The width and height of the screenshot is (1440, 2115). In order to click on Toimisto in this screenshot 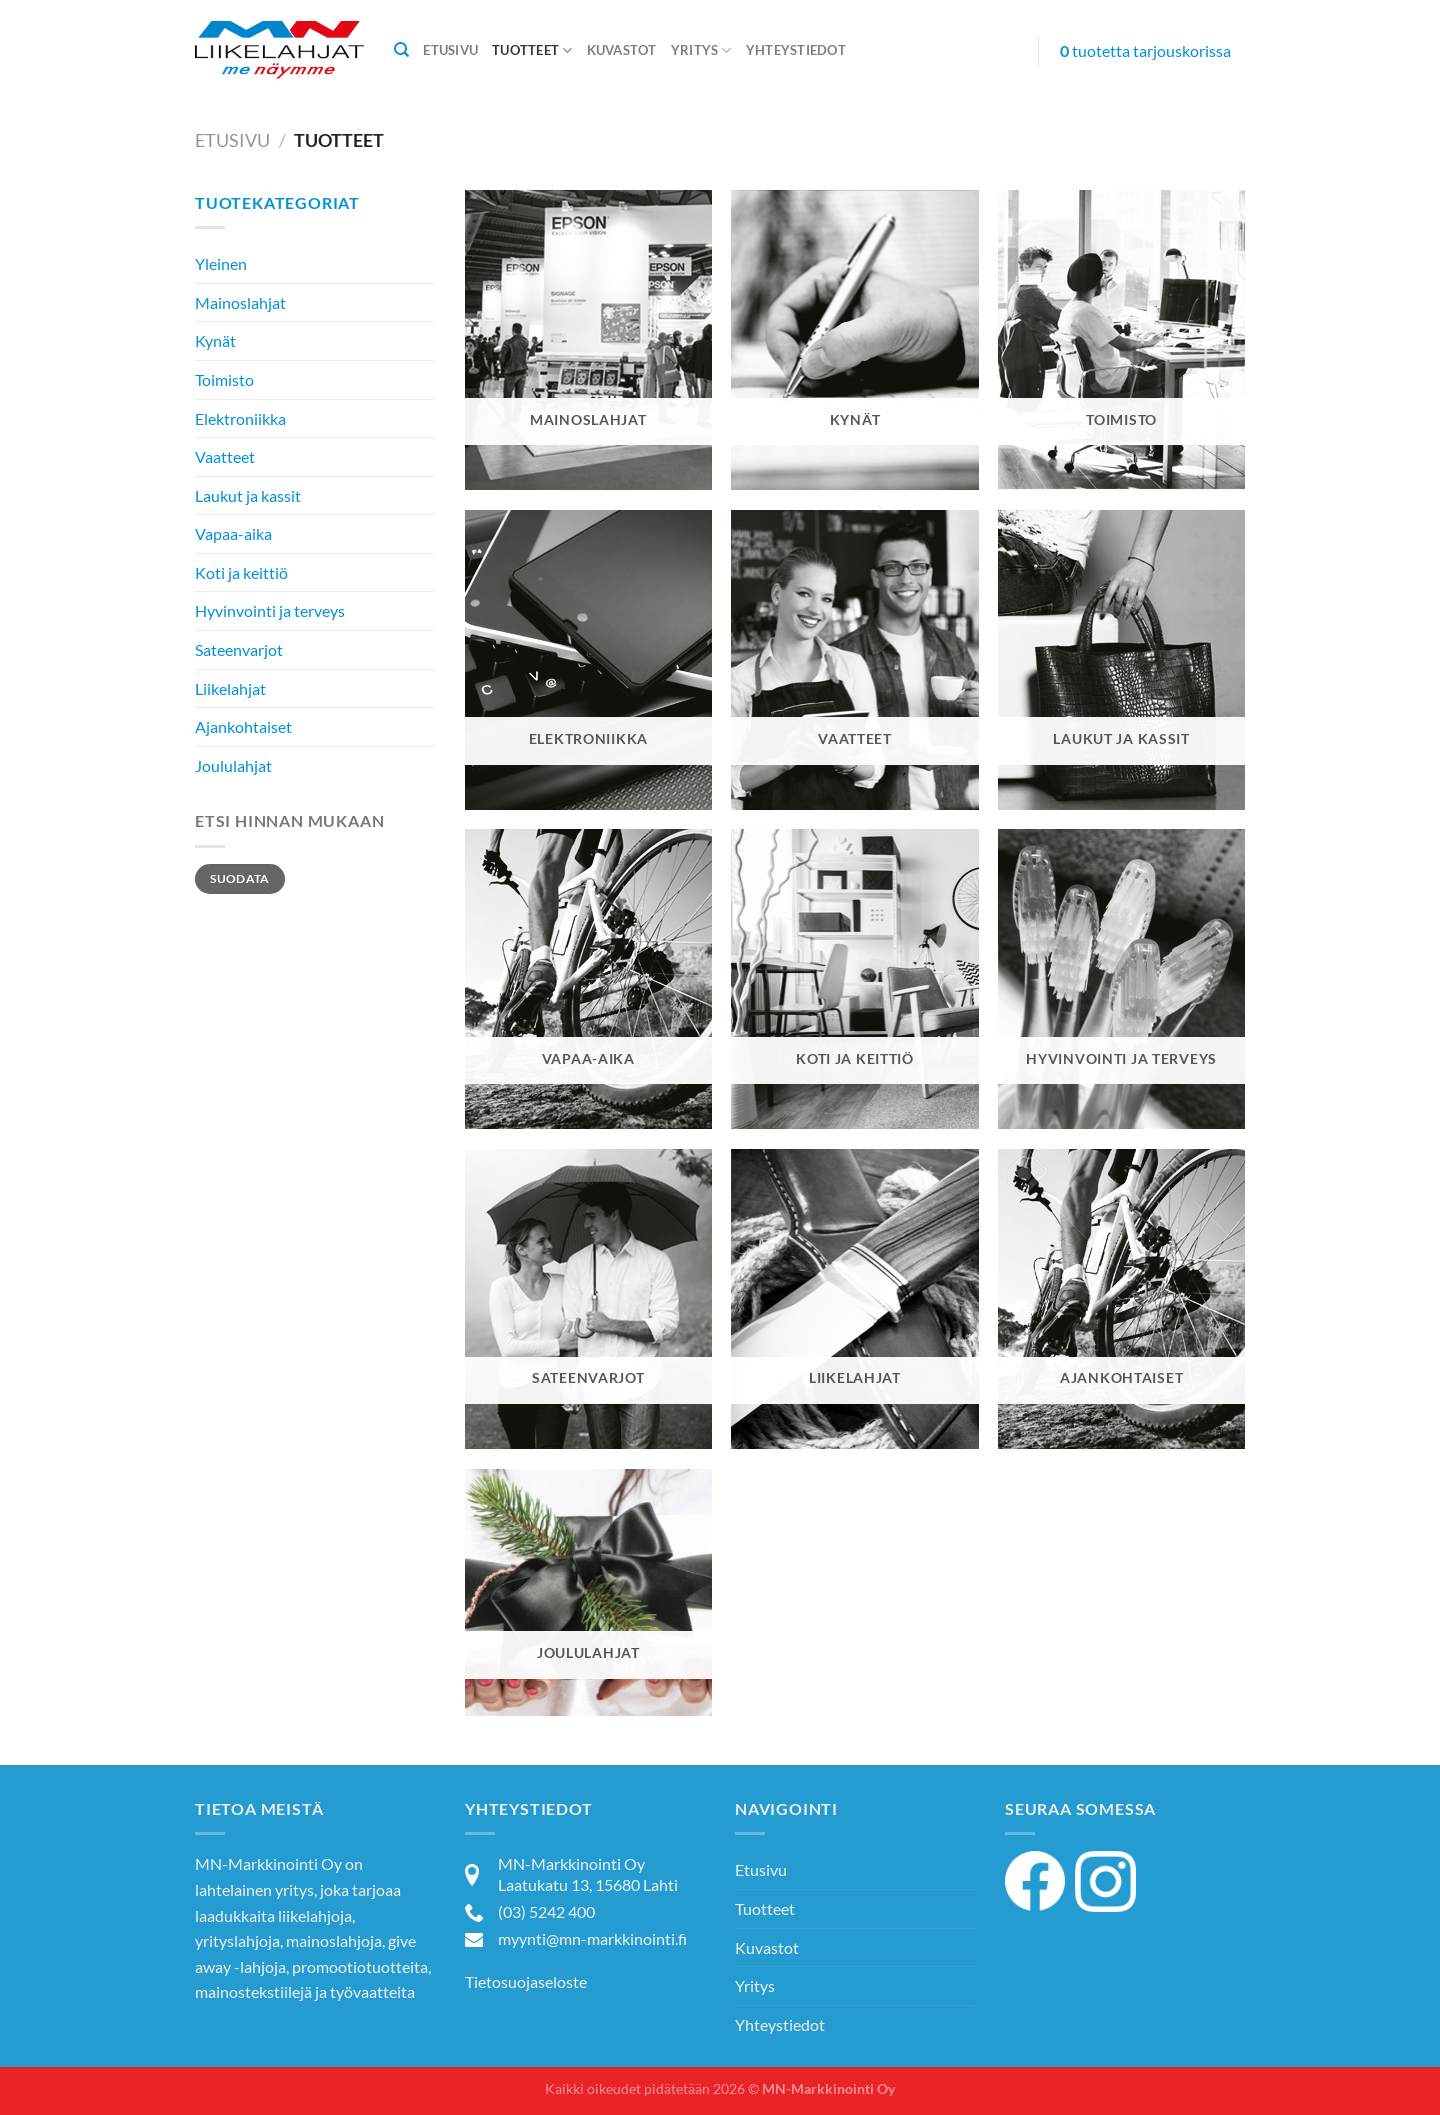, I will do `click(224, 379)`.